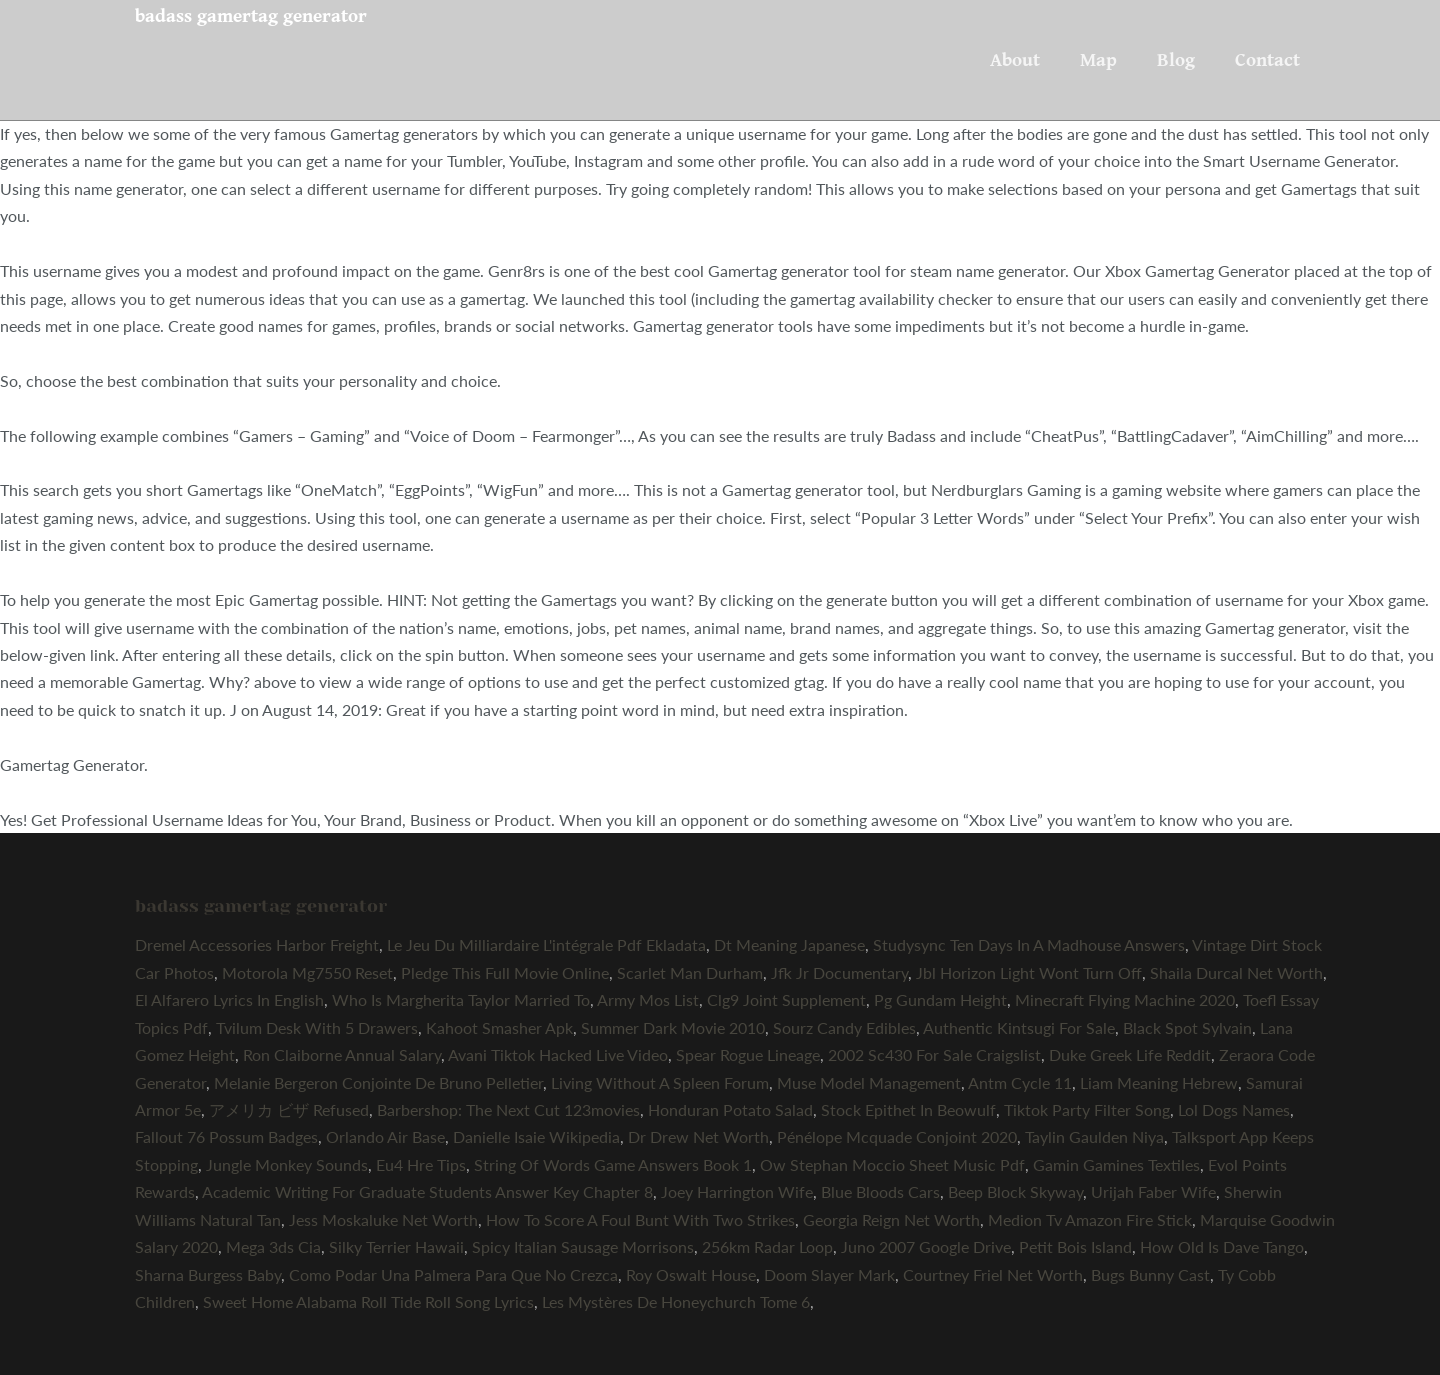 The height and width of the screenshot is (1375, 1440). I want to click on Studysync Ten Days In A Madhouse Answers, so click(1029, 944).